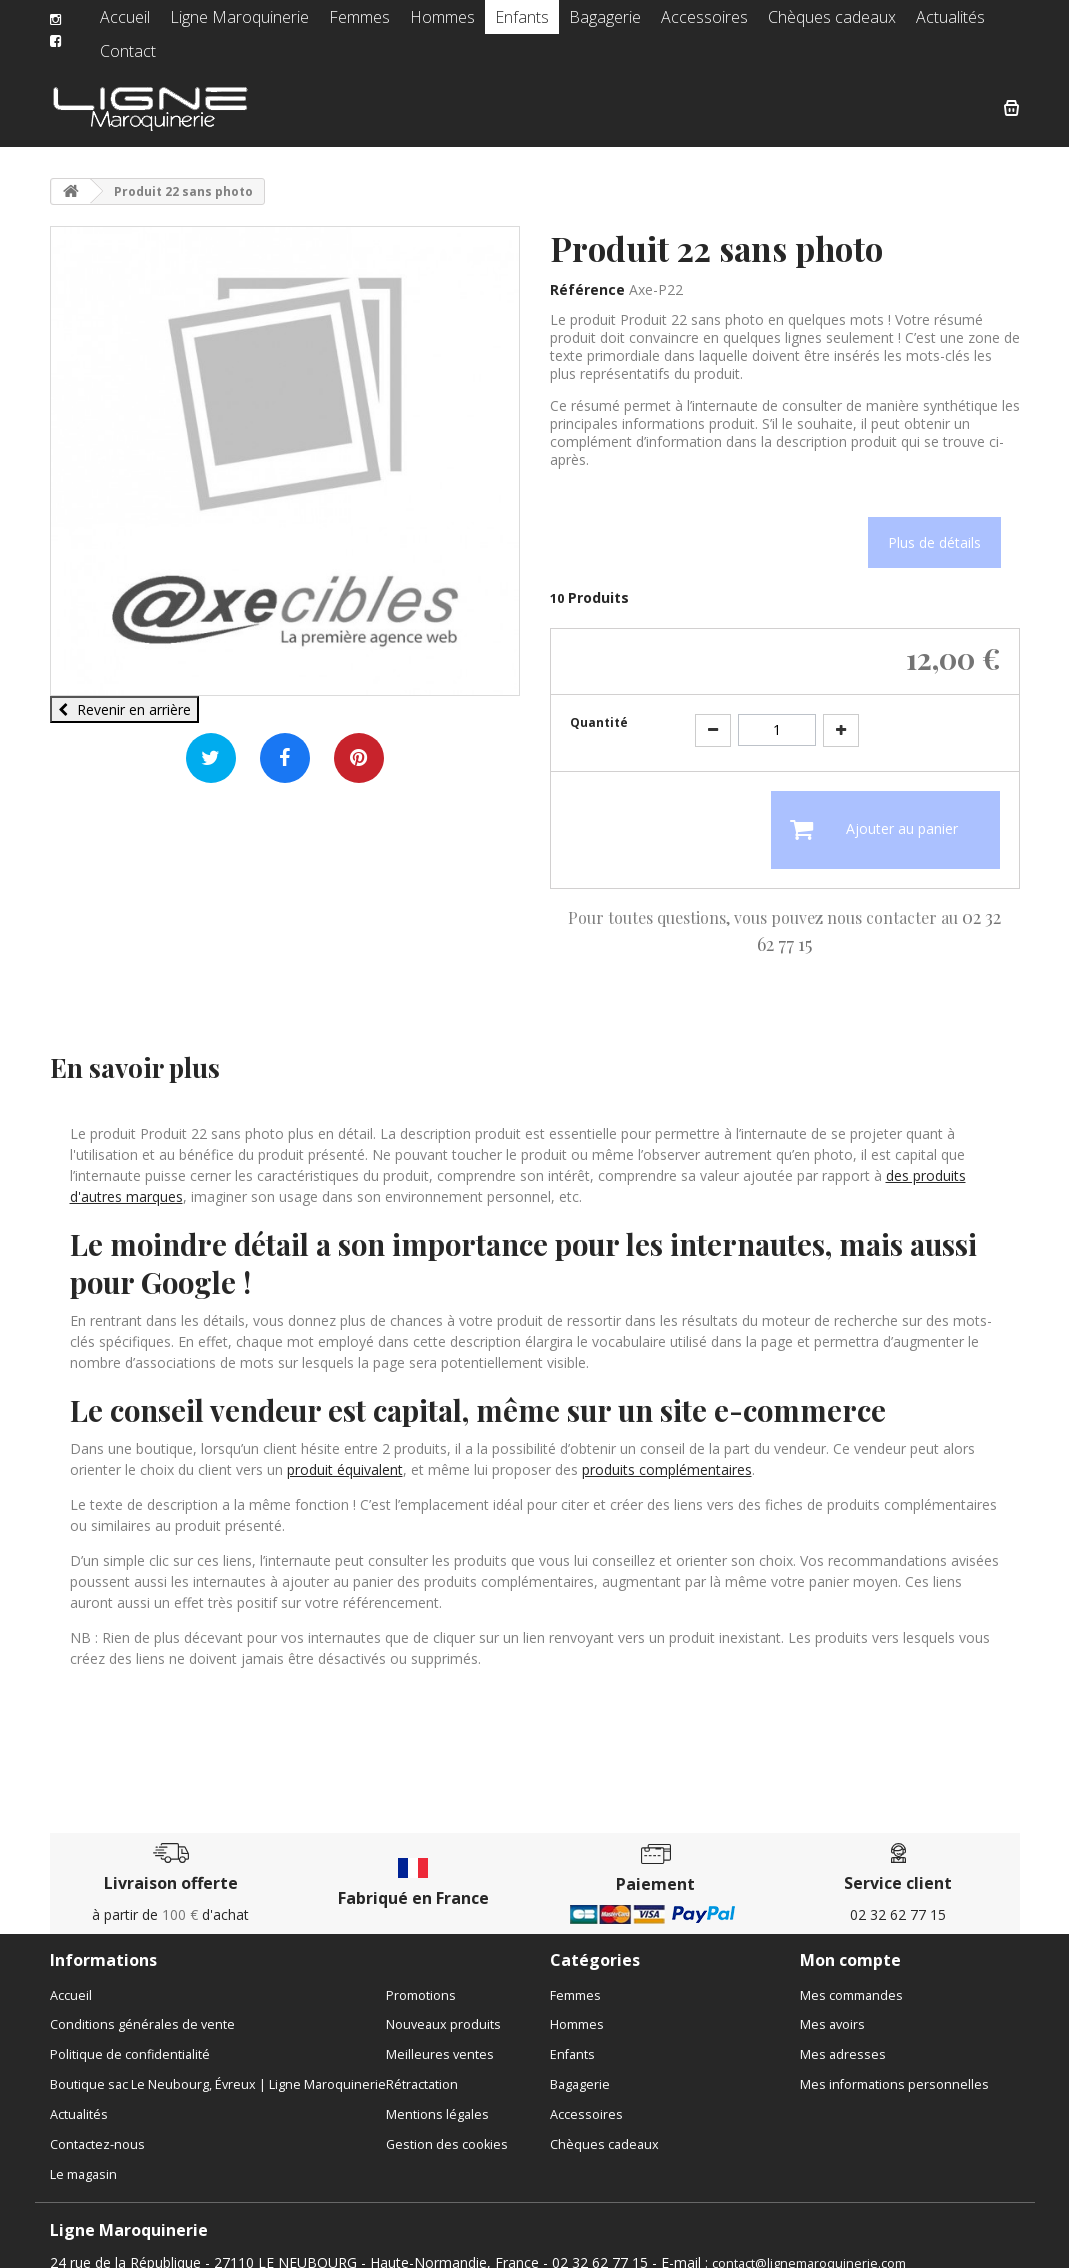  Describe the element at coordinates (580, 24) in the screenshot. I see `Bagagerie` at that location.